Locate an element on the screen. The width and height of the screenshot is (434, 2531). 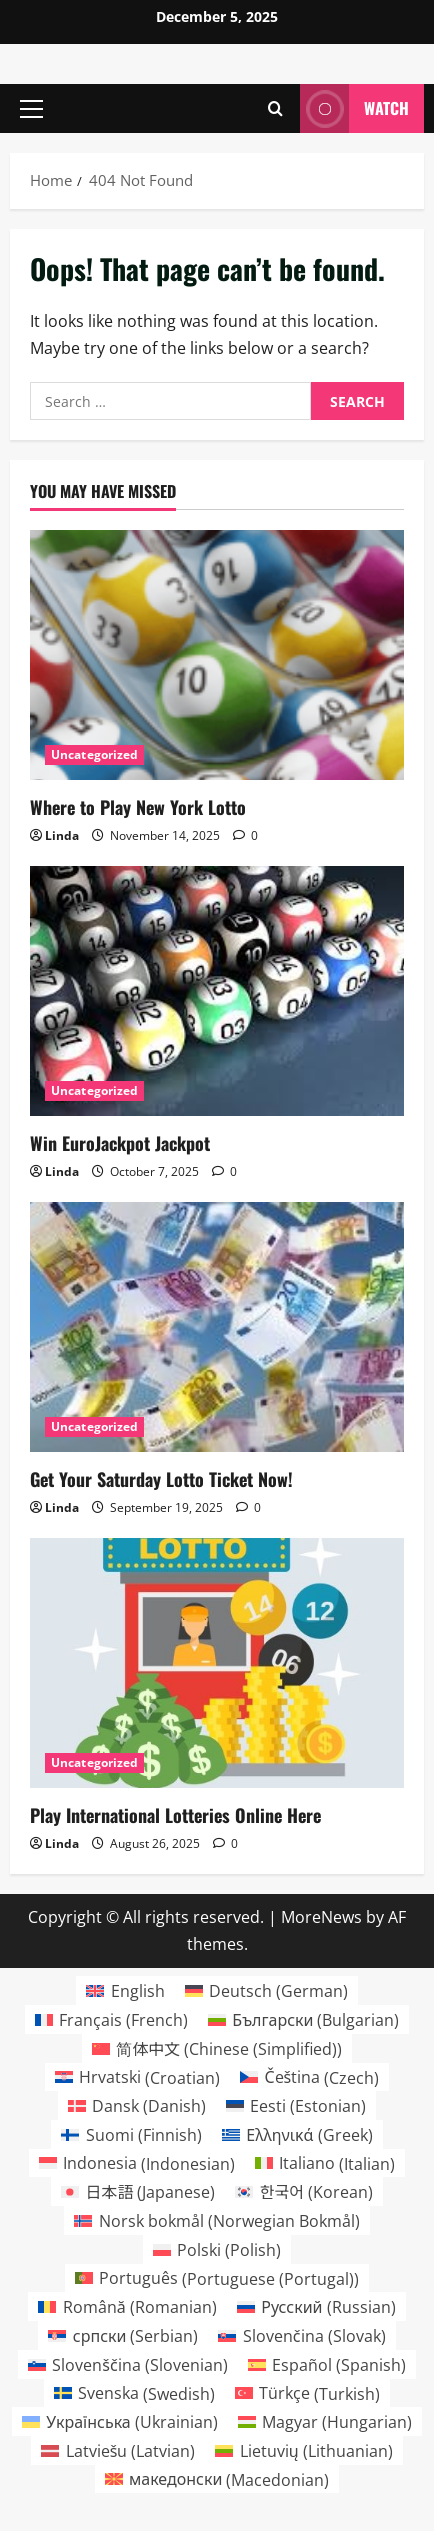
[Win EuroJackpot Jackpot] is located at coordinates (217, 990).